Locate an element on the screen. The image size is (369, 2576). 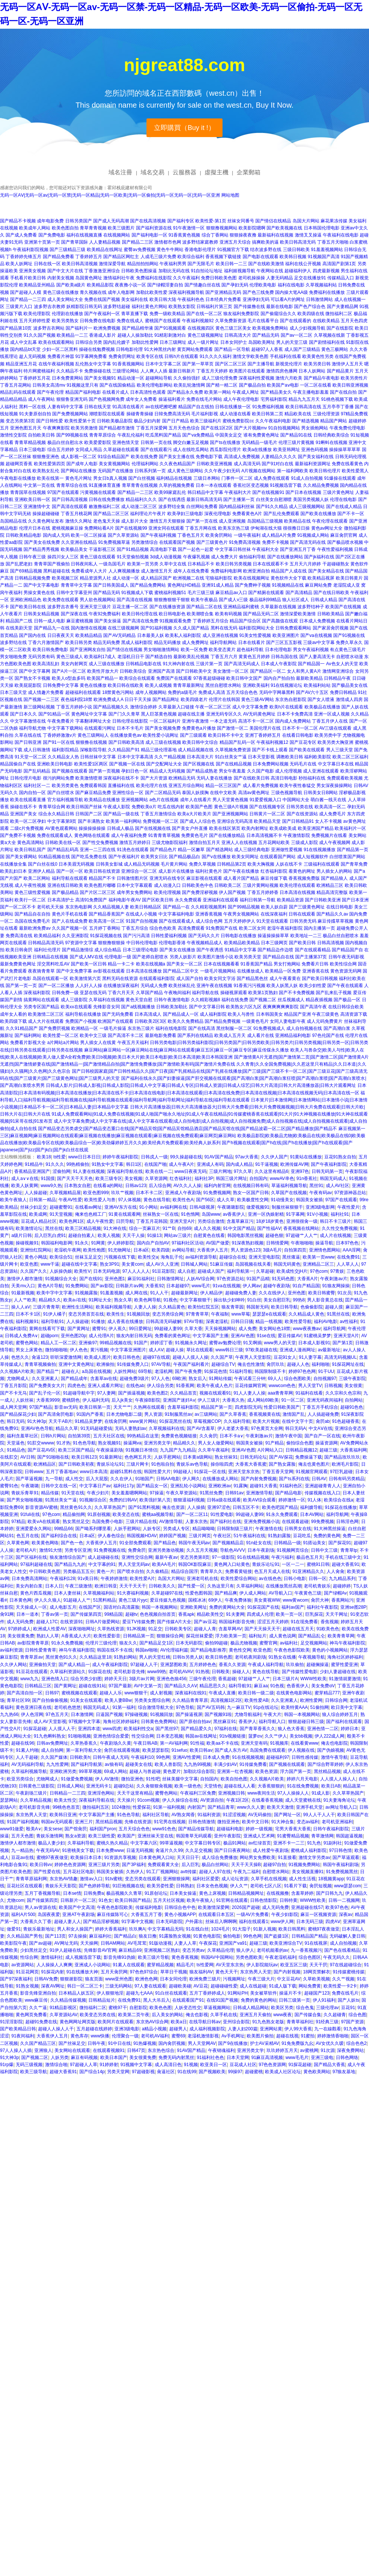
欧美图片在线观看 is located at coordinates (247, 371).